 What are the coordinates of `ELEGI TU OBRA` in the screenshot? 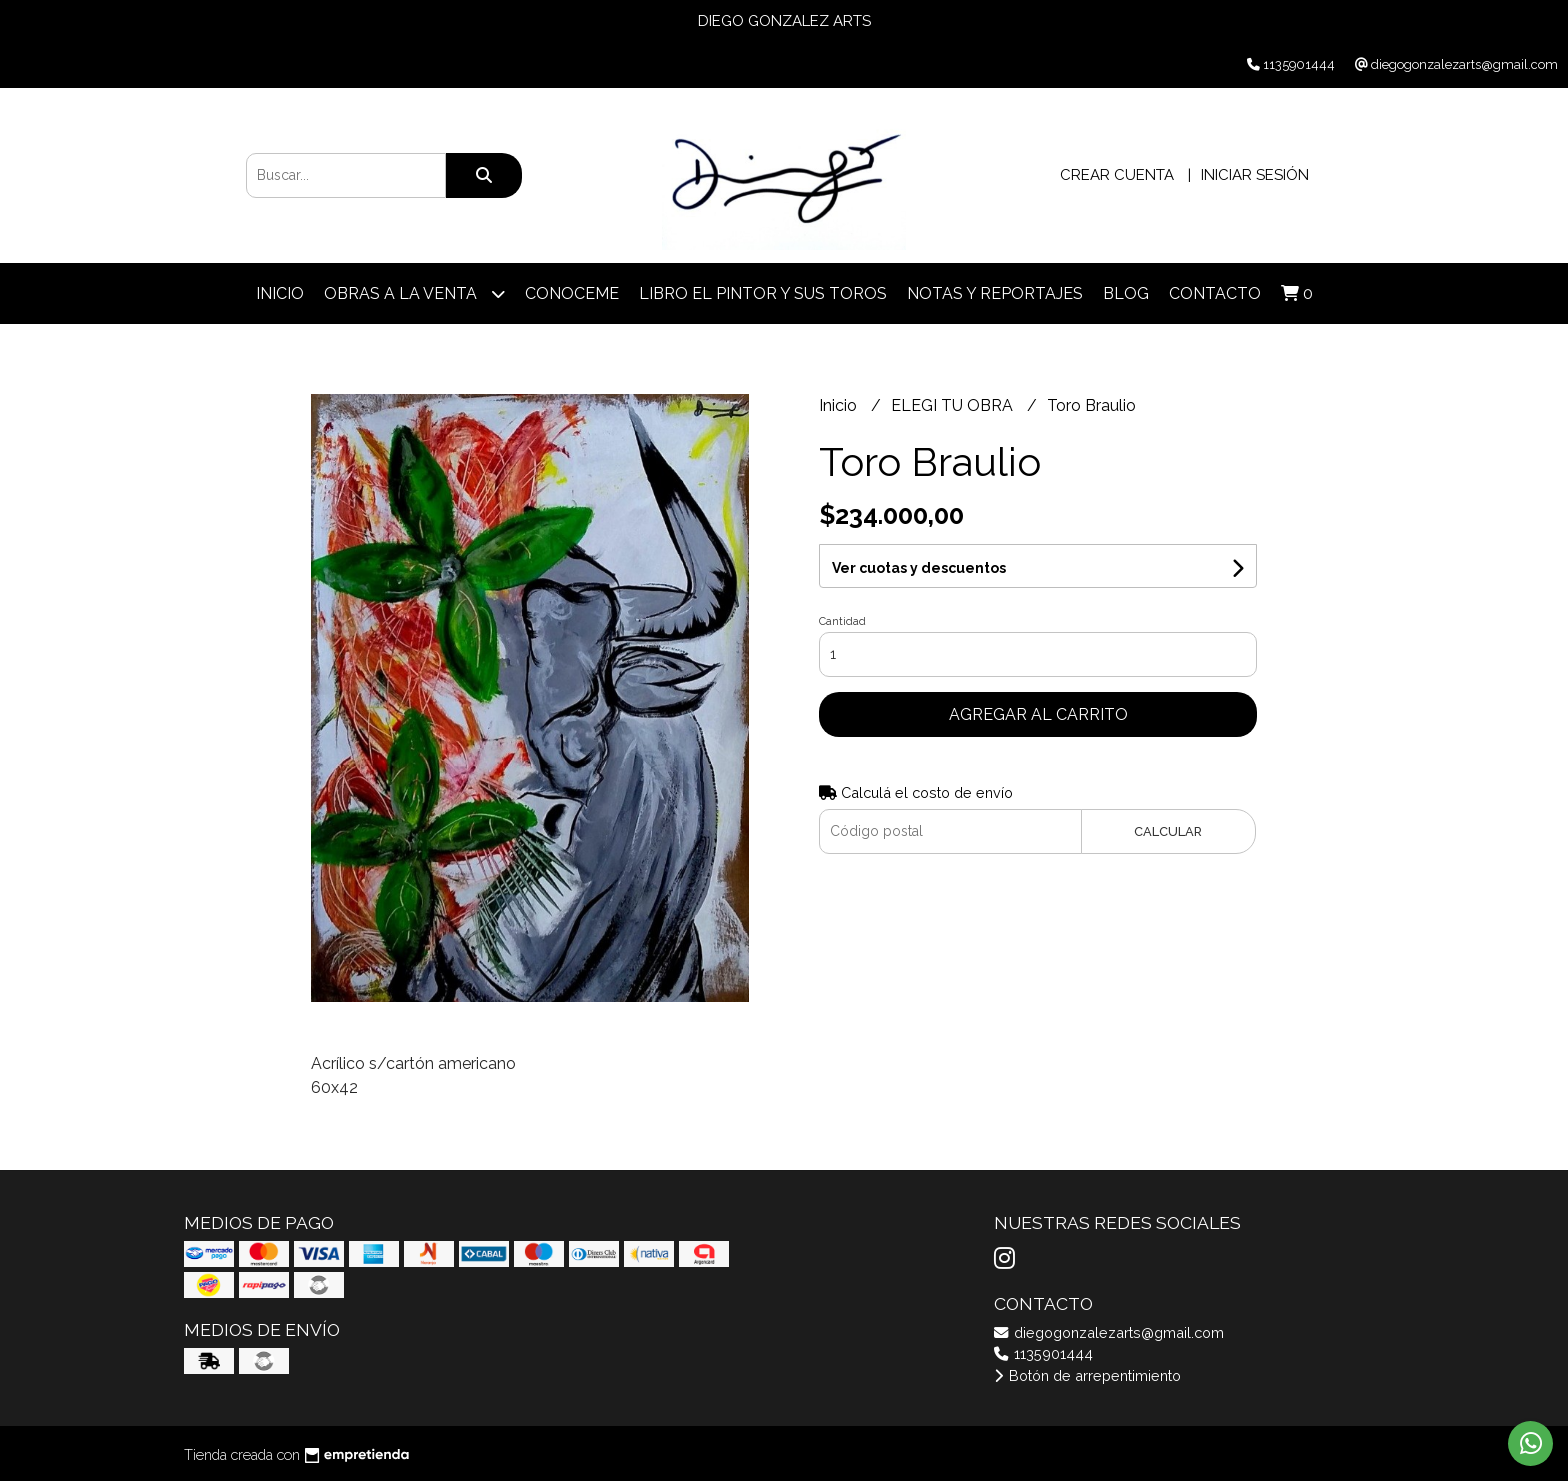 It's located at (954, 405).